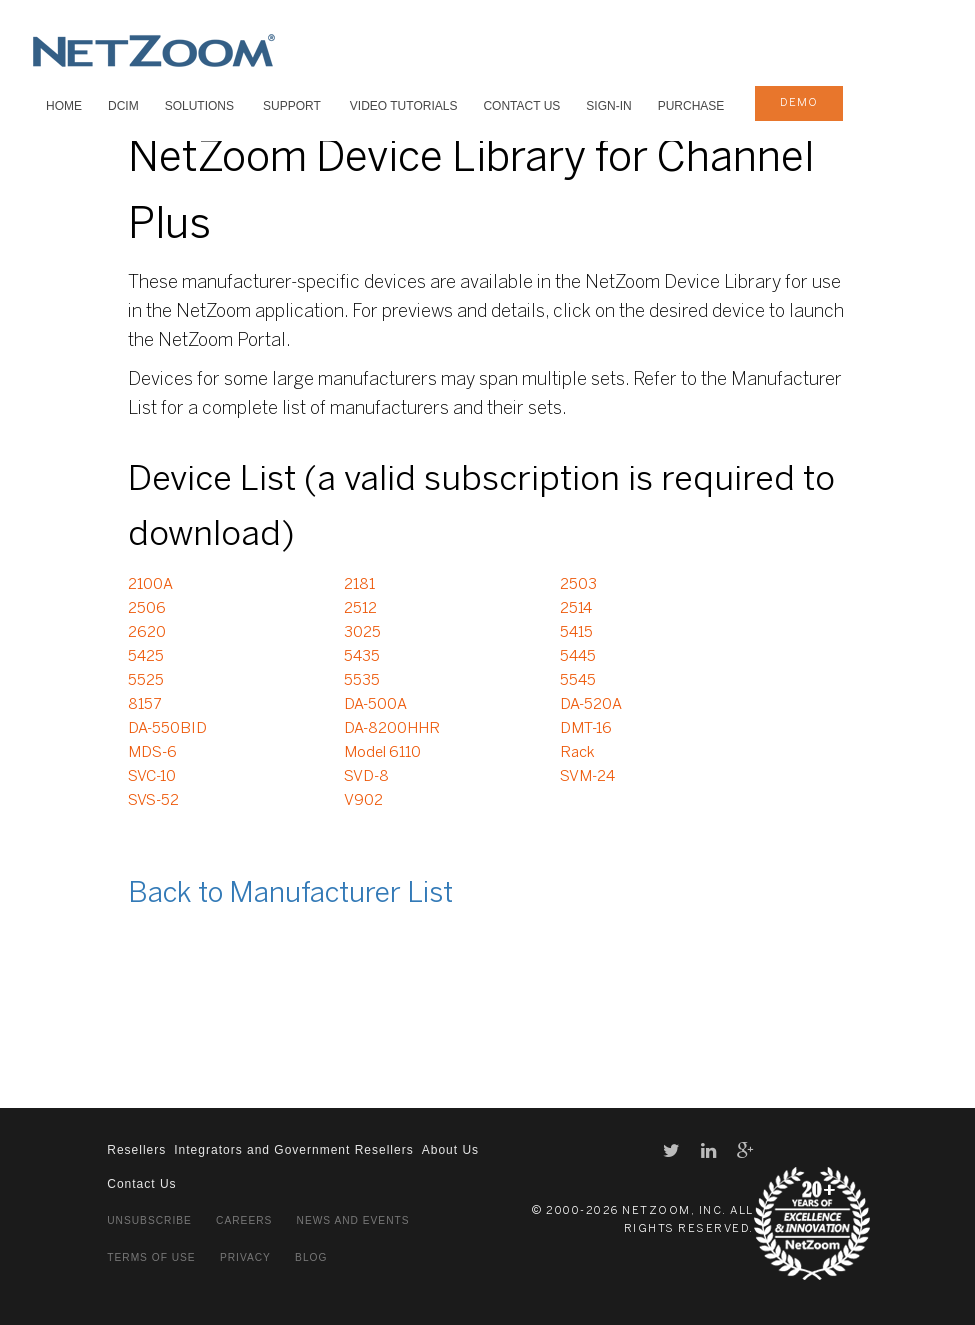  I want to click on Sign-In, so click(608, 106).